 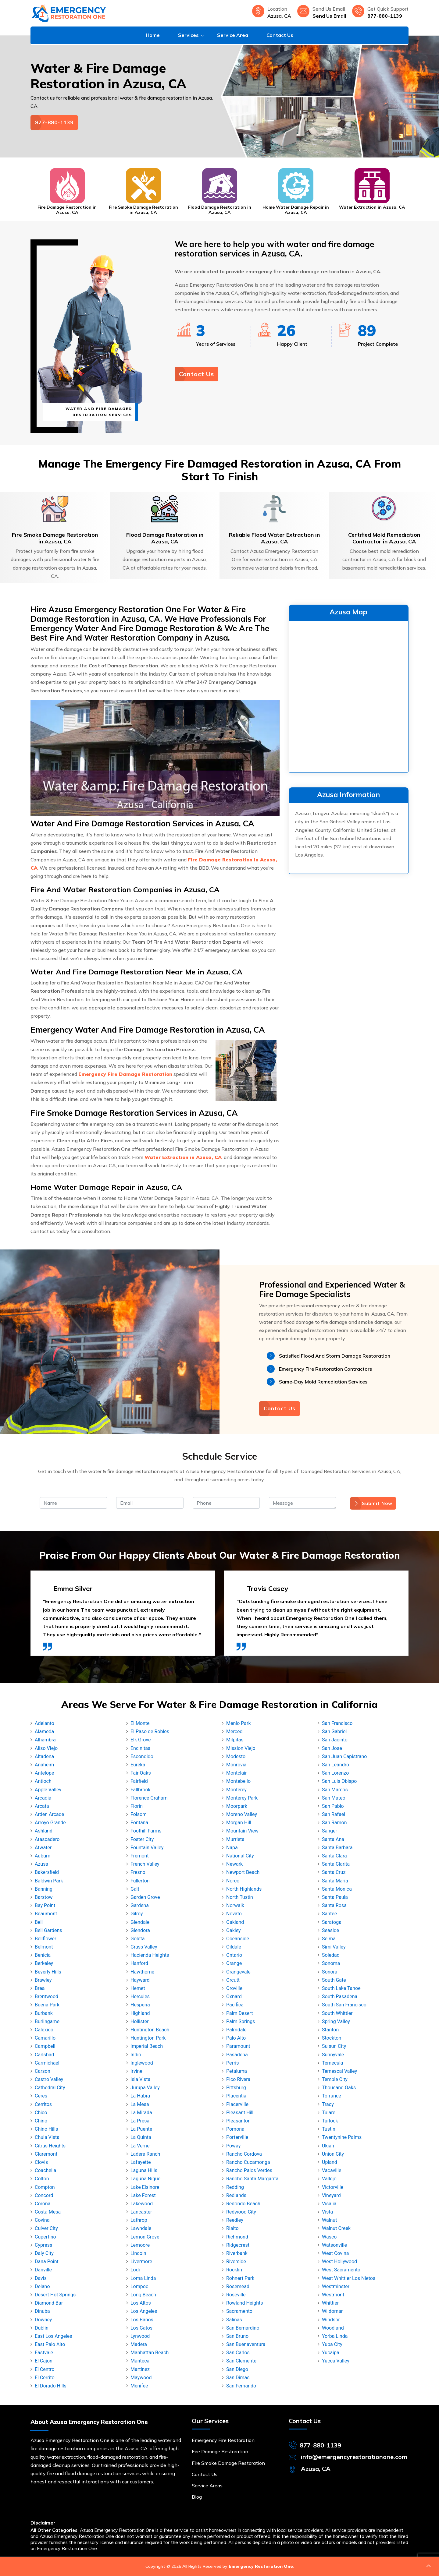 What do you see at coordinates (234, 2270) in the screenshot?
I see `Rocklin` at bounding box center [234, 2270].